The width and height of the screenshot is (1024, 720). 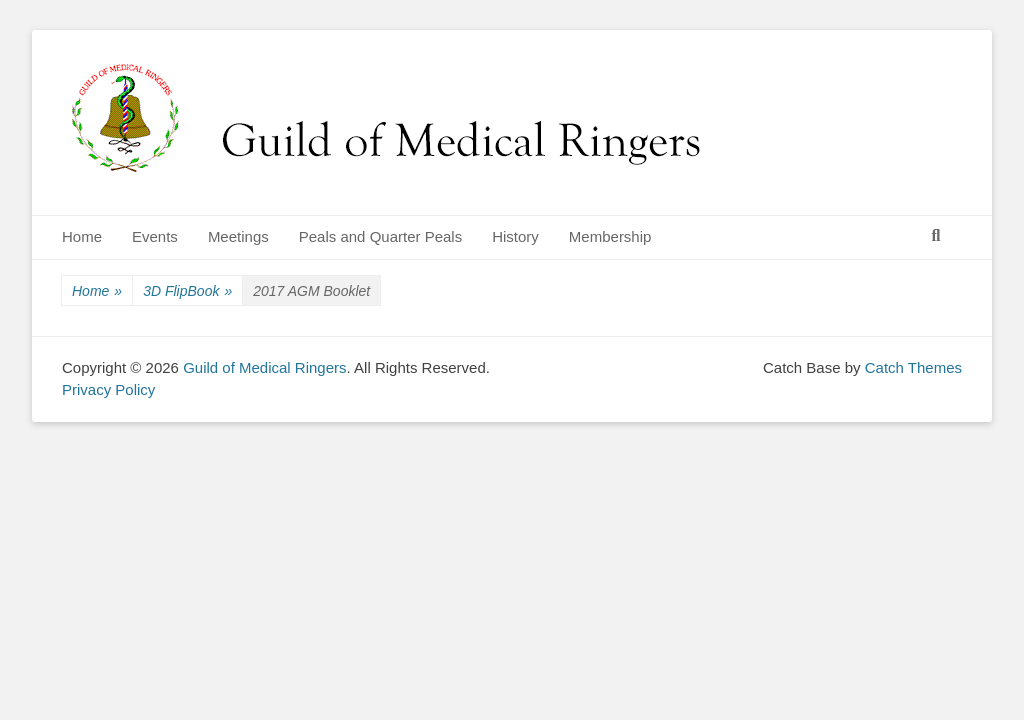 What do you see at coordinates (108, 389) in the screenshot?
I see `Privacy Policy` at bounding box center [108, 389].